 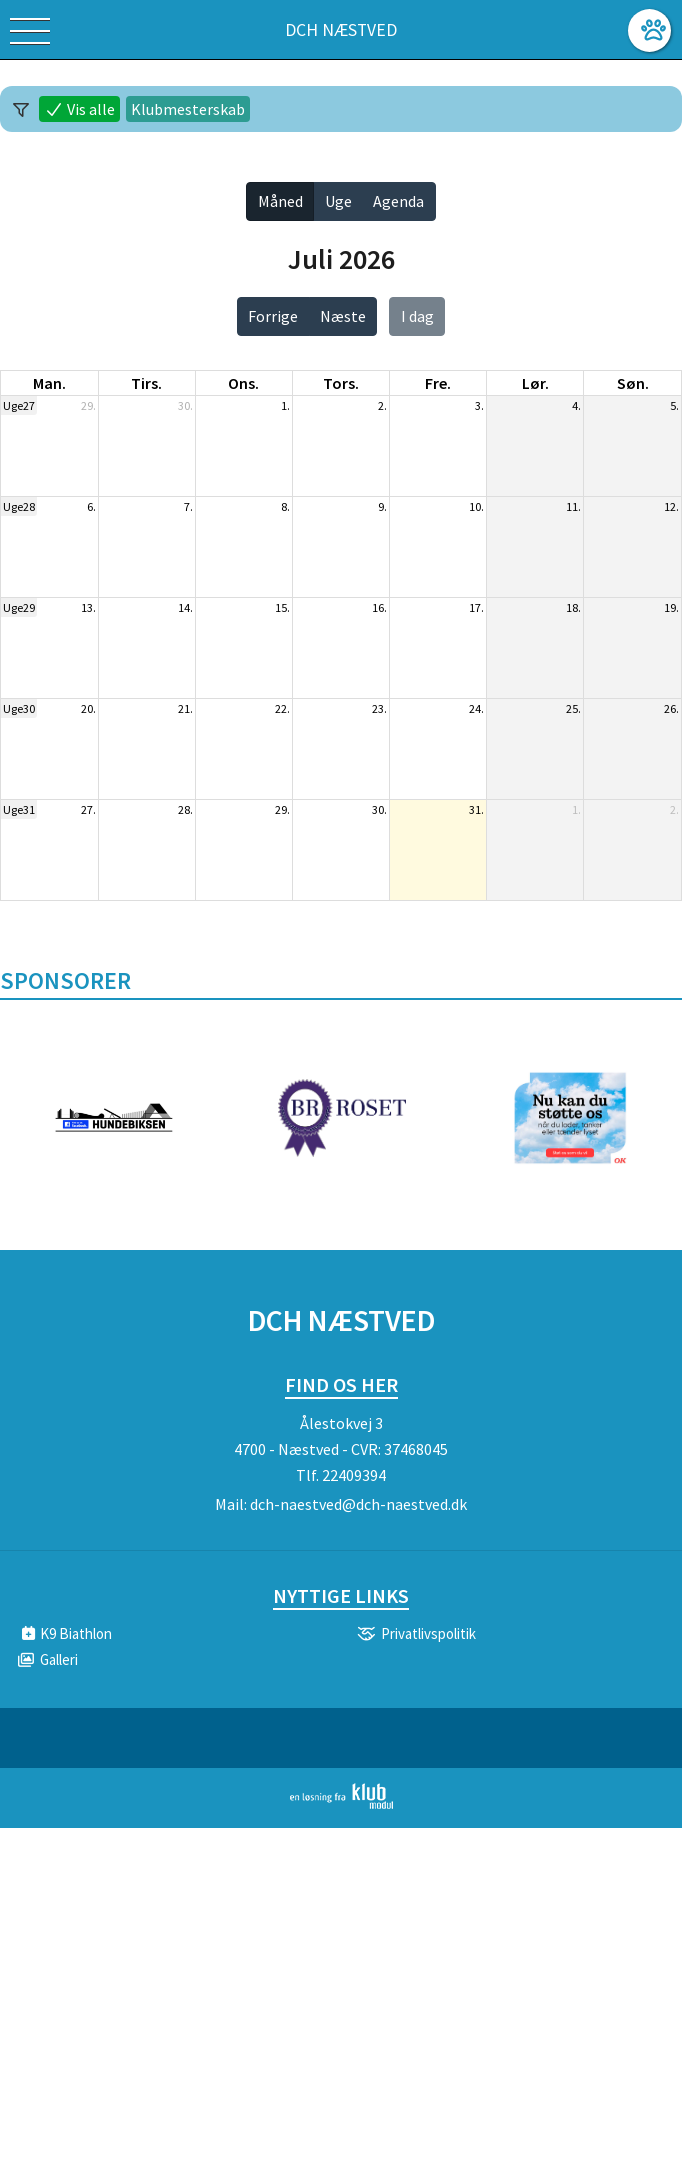 I want to click on 2., so click(x=382, y=405).